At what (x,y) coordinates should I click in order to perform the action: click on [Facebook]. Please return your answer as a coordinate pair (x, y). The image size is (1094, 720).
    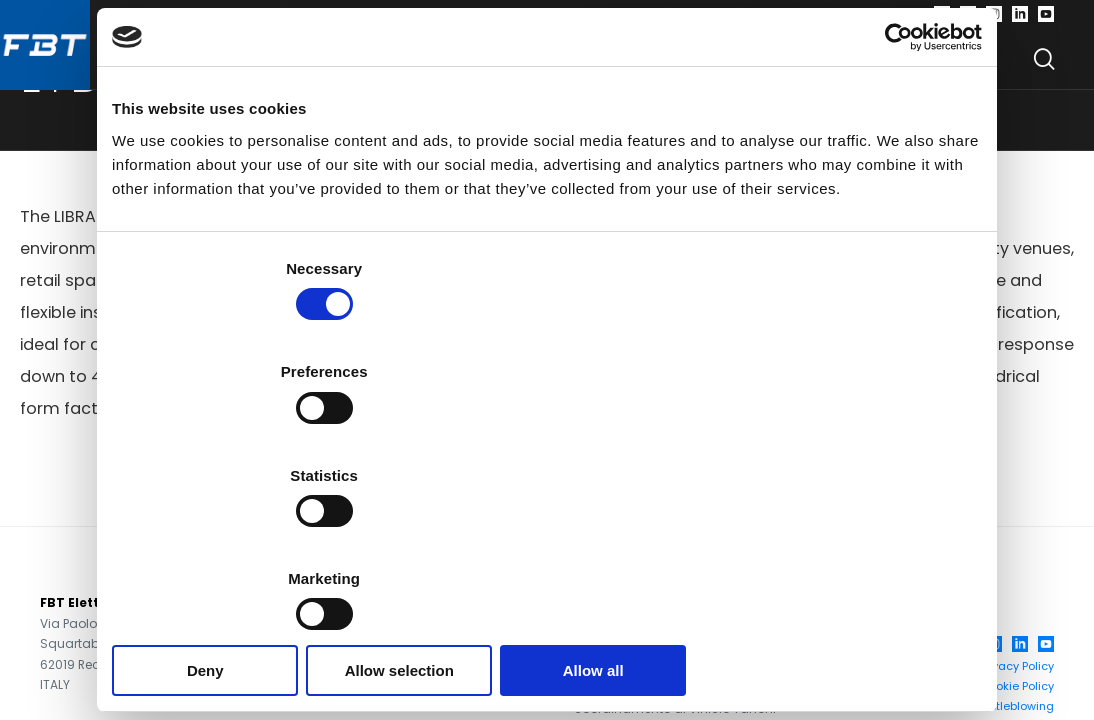
    Looking at the image, I should click on (942, 20).